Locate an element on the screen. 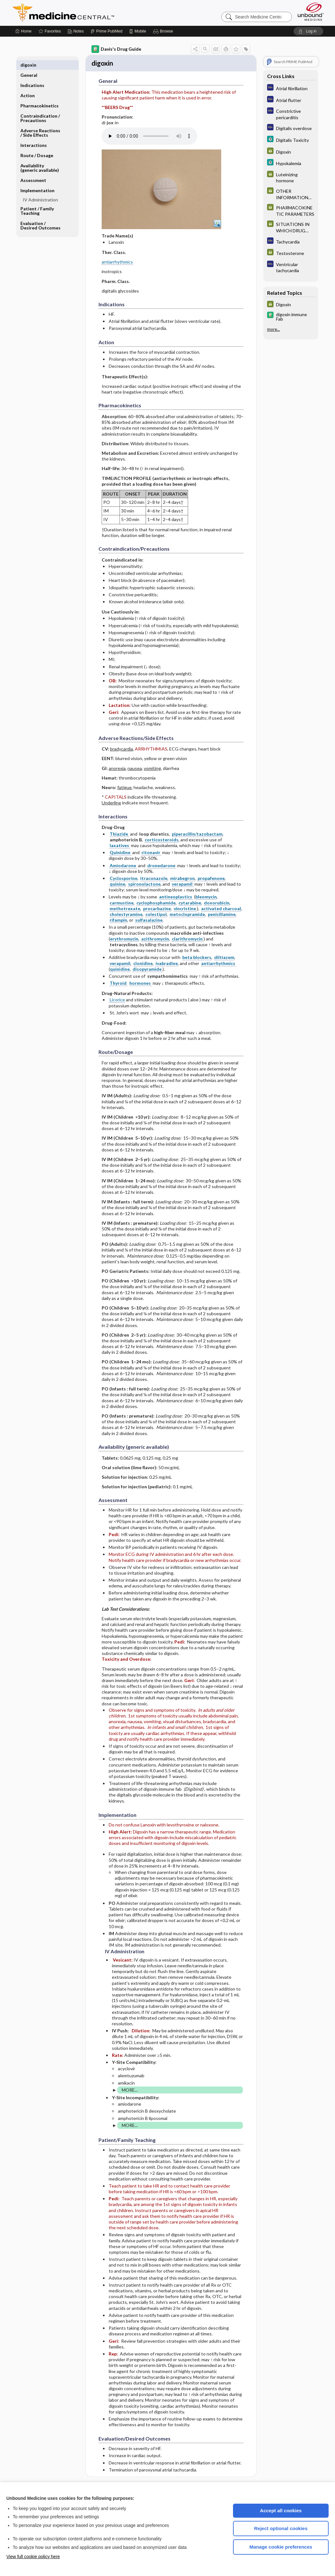 The image size is (335, 2576). more... is located at coordinates (273, 329).